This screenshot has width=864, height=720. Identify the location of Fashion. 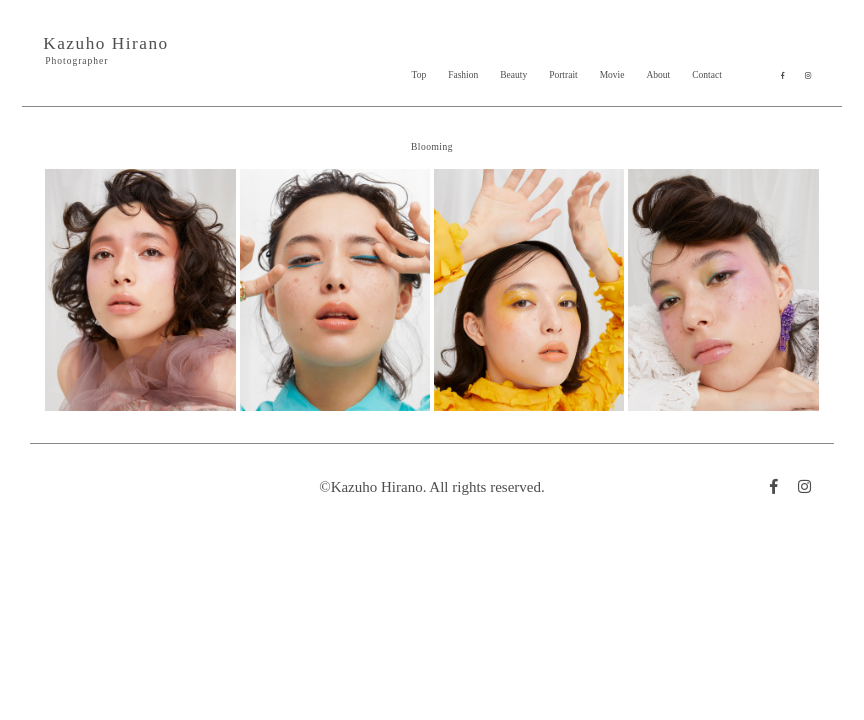
(463, 75).